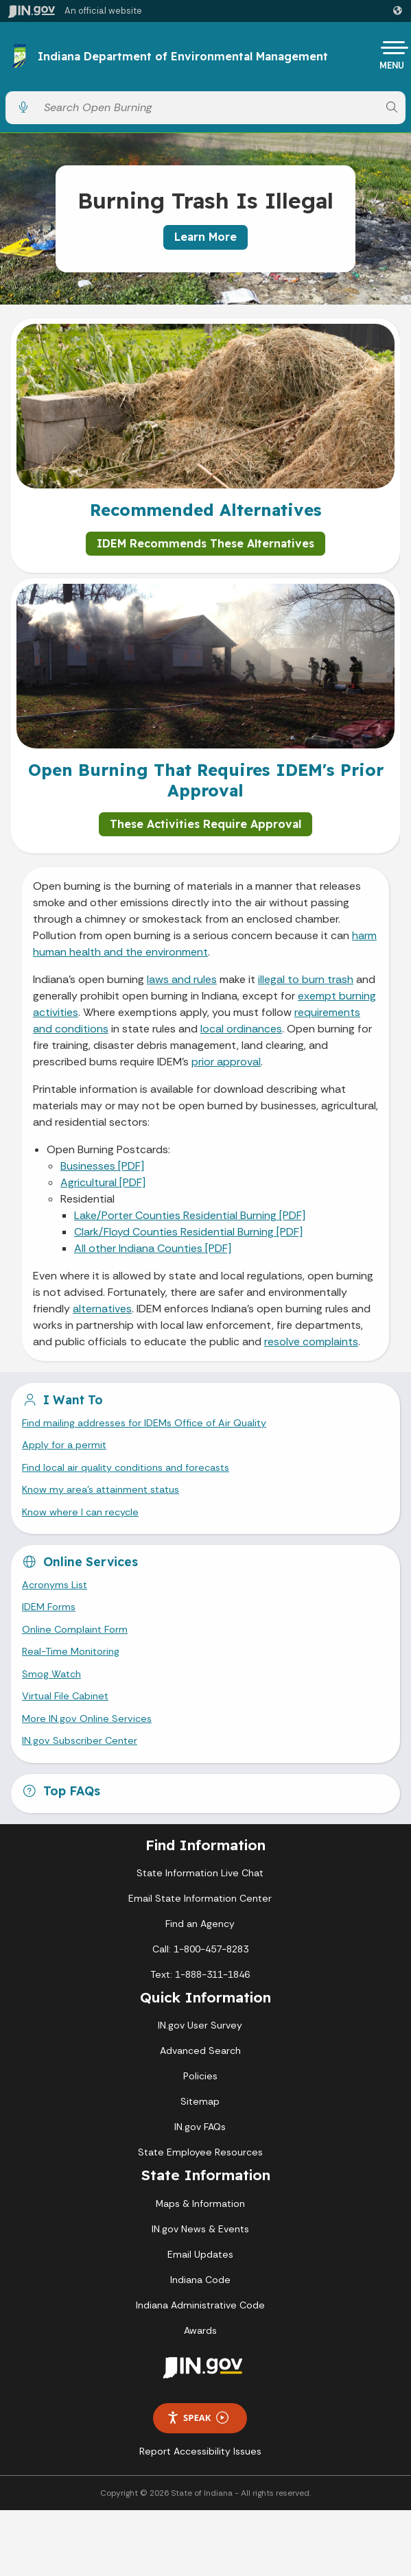 This screenshot has width=411, height=2576. What do you see at coordinates (80, 1512) in the screenshot?
I see `Know where I can recycle` at bounding box center [80, 1512].